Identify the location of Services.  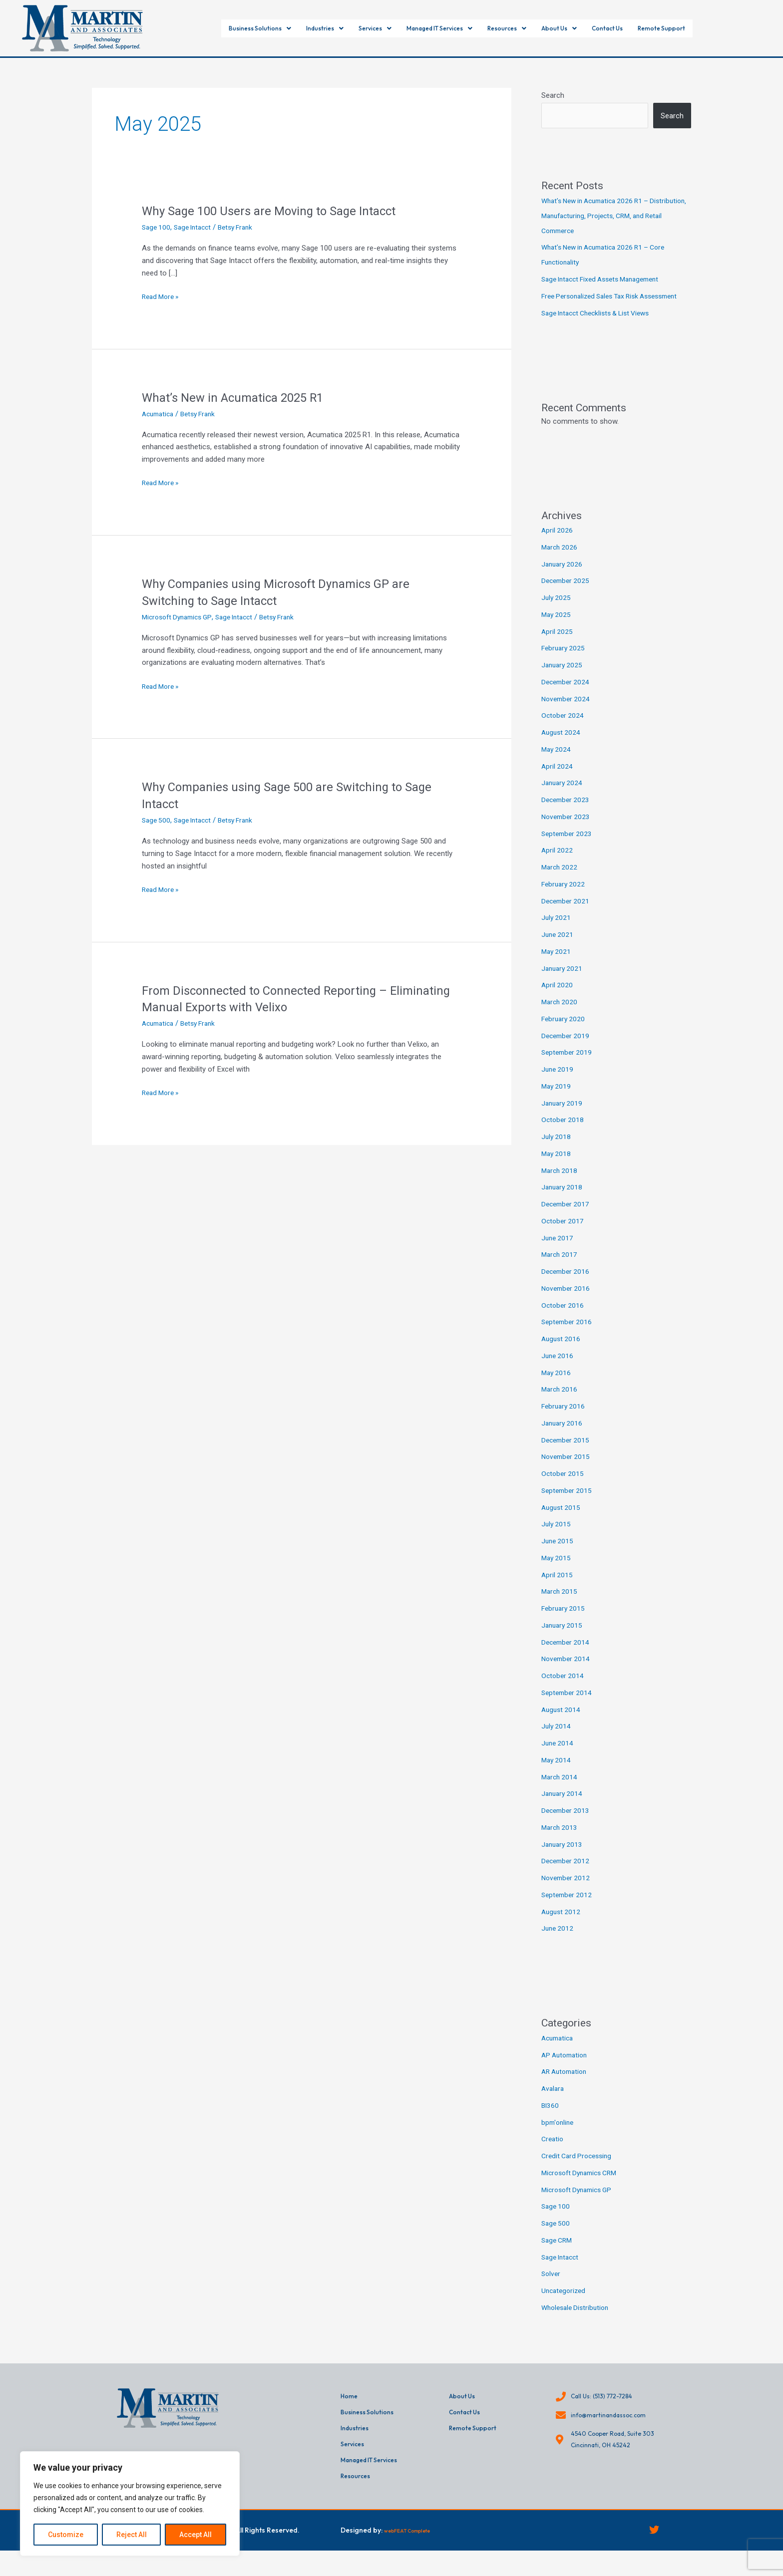
(356, 28).